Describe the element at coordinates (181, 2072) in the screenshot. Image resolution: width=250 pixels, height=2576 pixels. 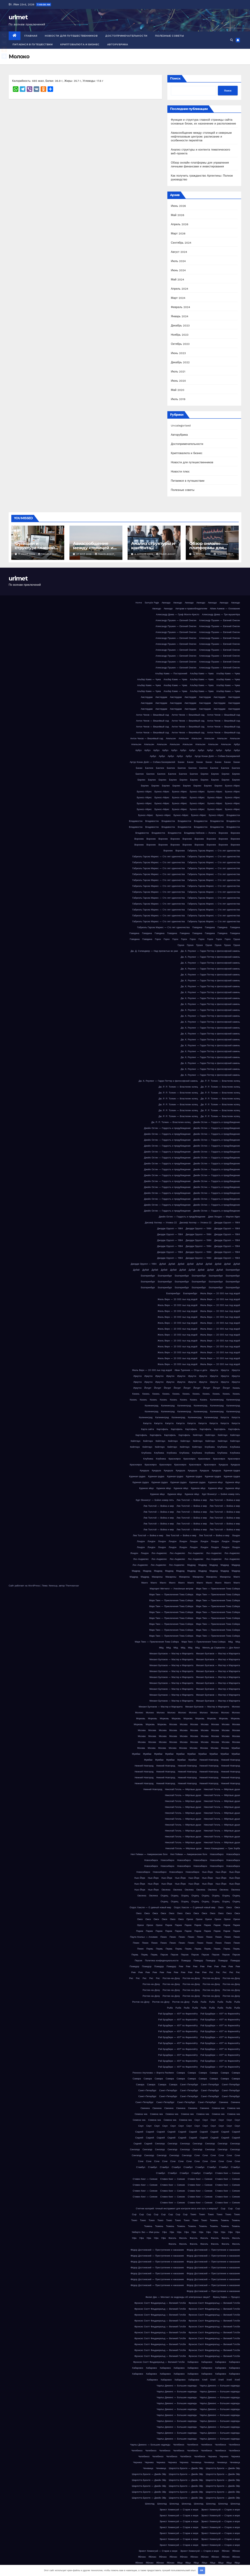
I see `Самара` at that location.